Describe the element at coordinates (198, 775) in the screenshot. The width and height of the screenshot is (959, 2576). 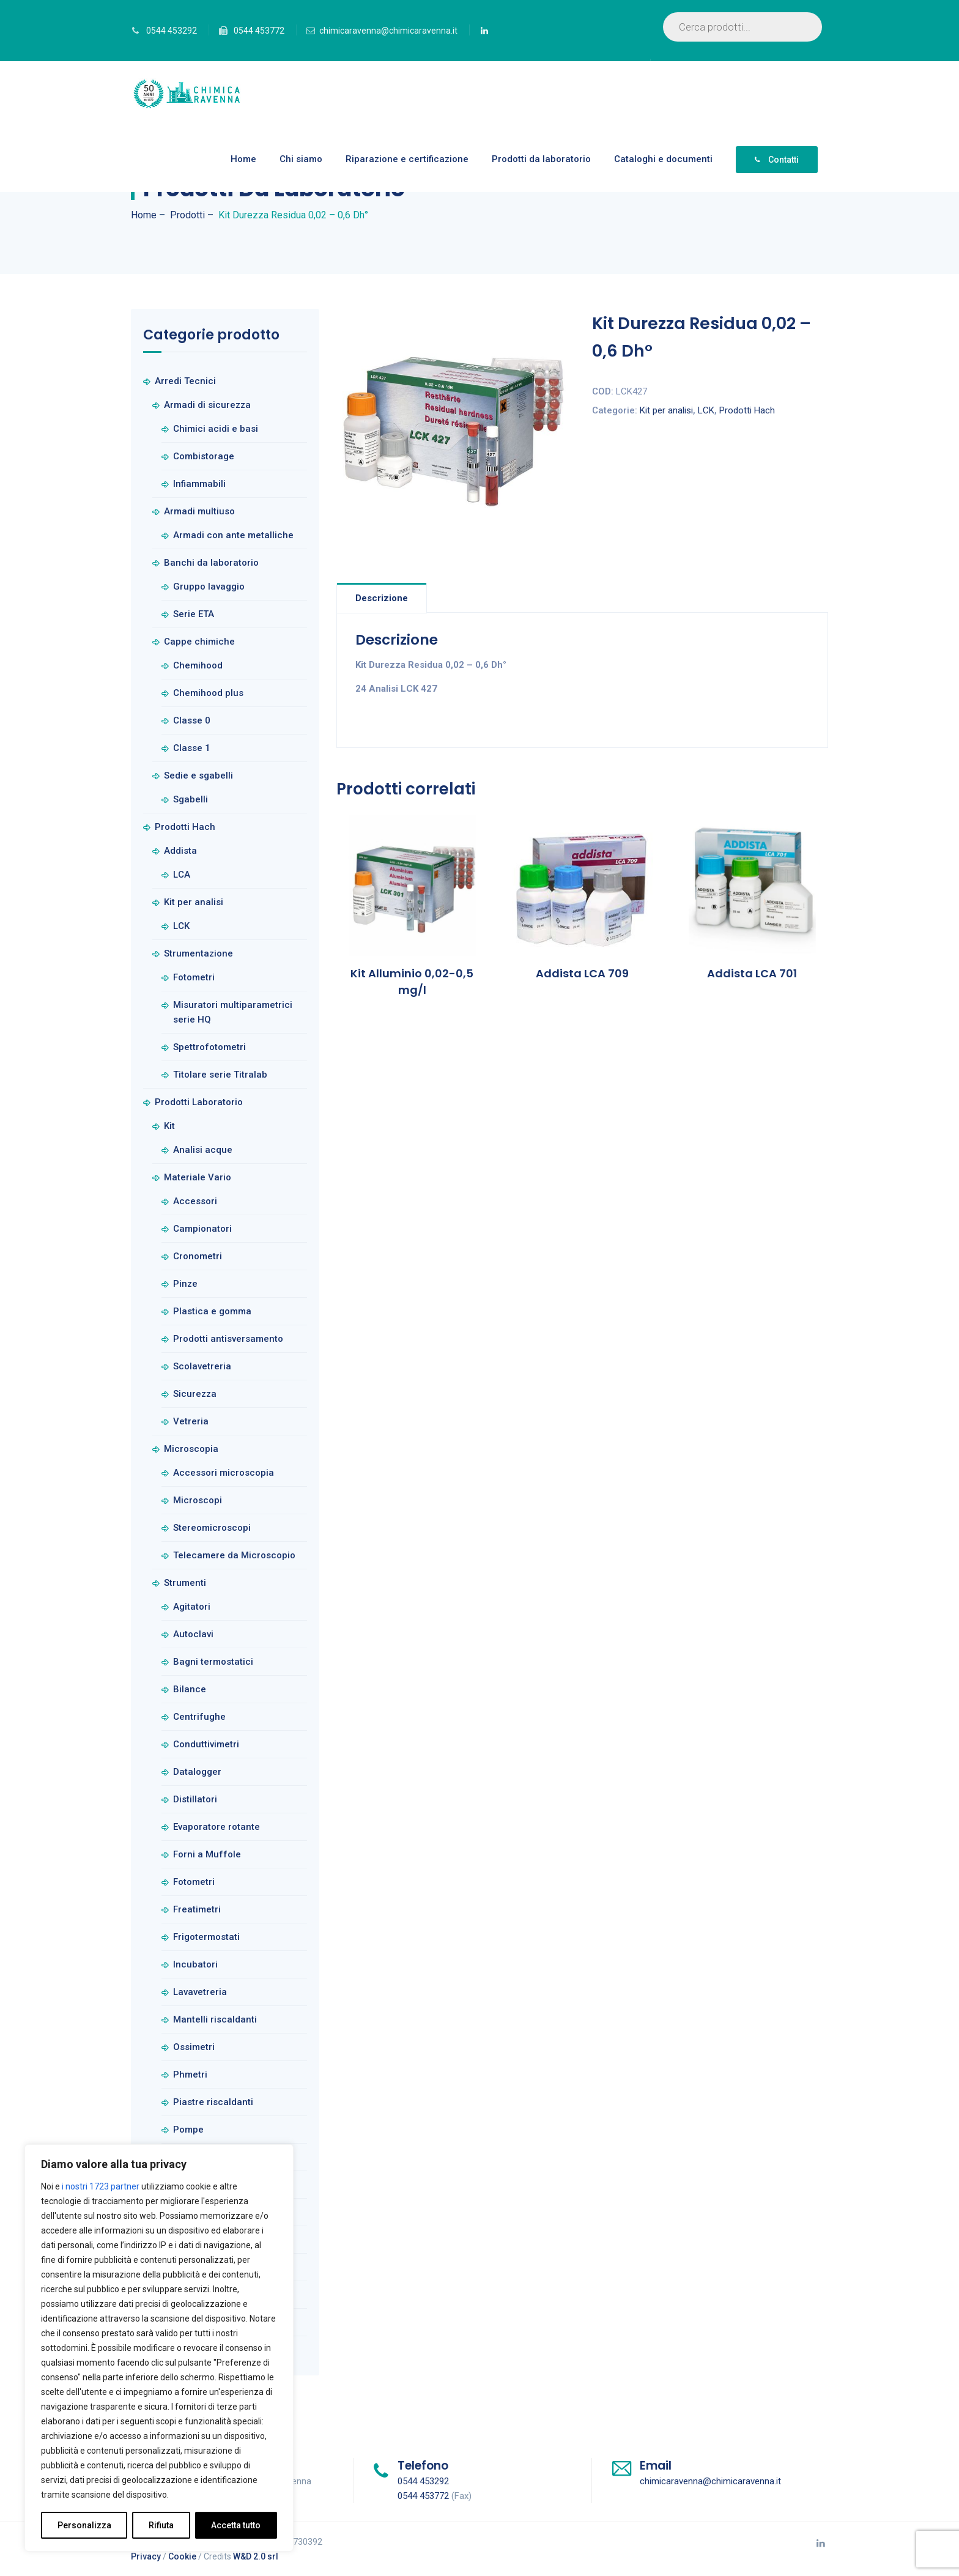
I see `Sedie e sgabelli` at that location.